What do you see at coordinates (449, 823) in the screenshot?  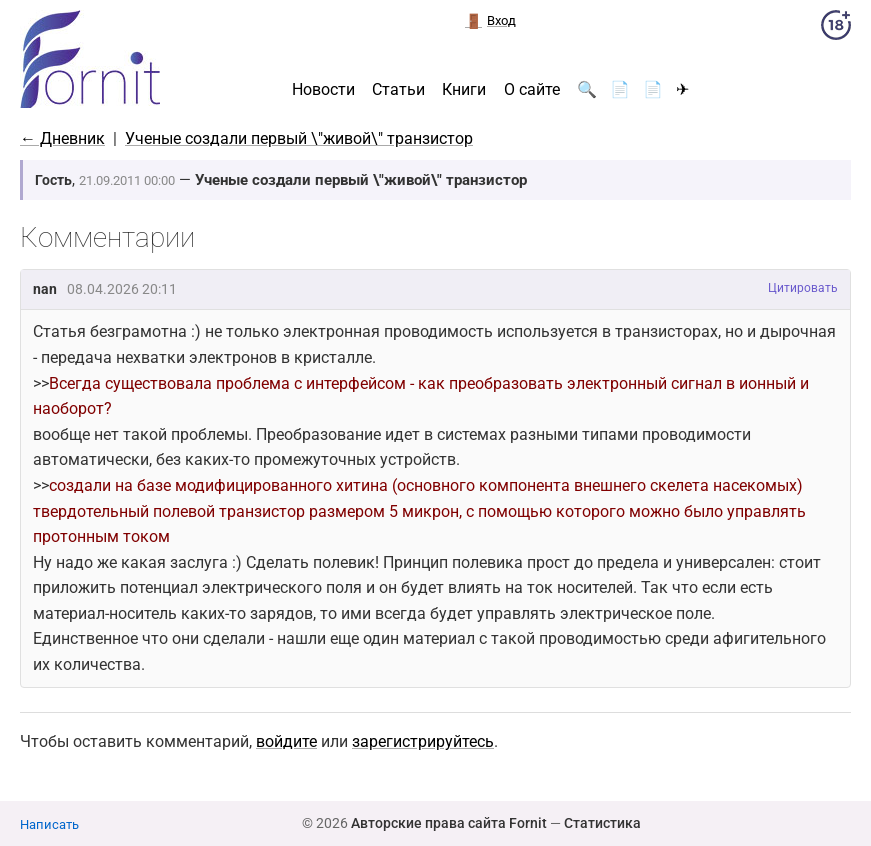 I see `Авторские права сайта Fornit` at bounding box center [449, 823].